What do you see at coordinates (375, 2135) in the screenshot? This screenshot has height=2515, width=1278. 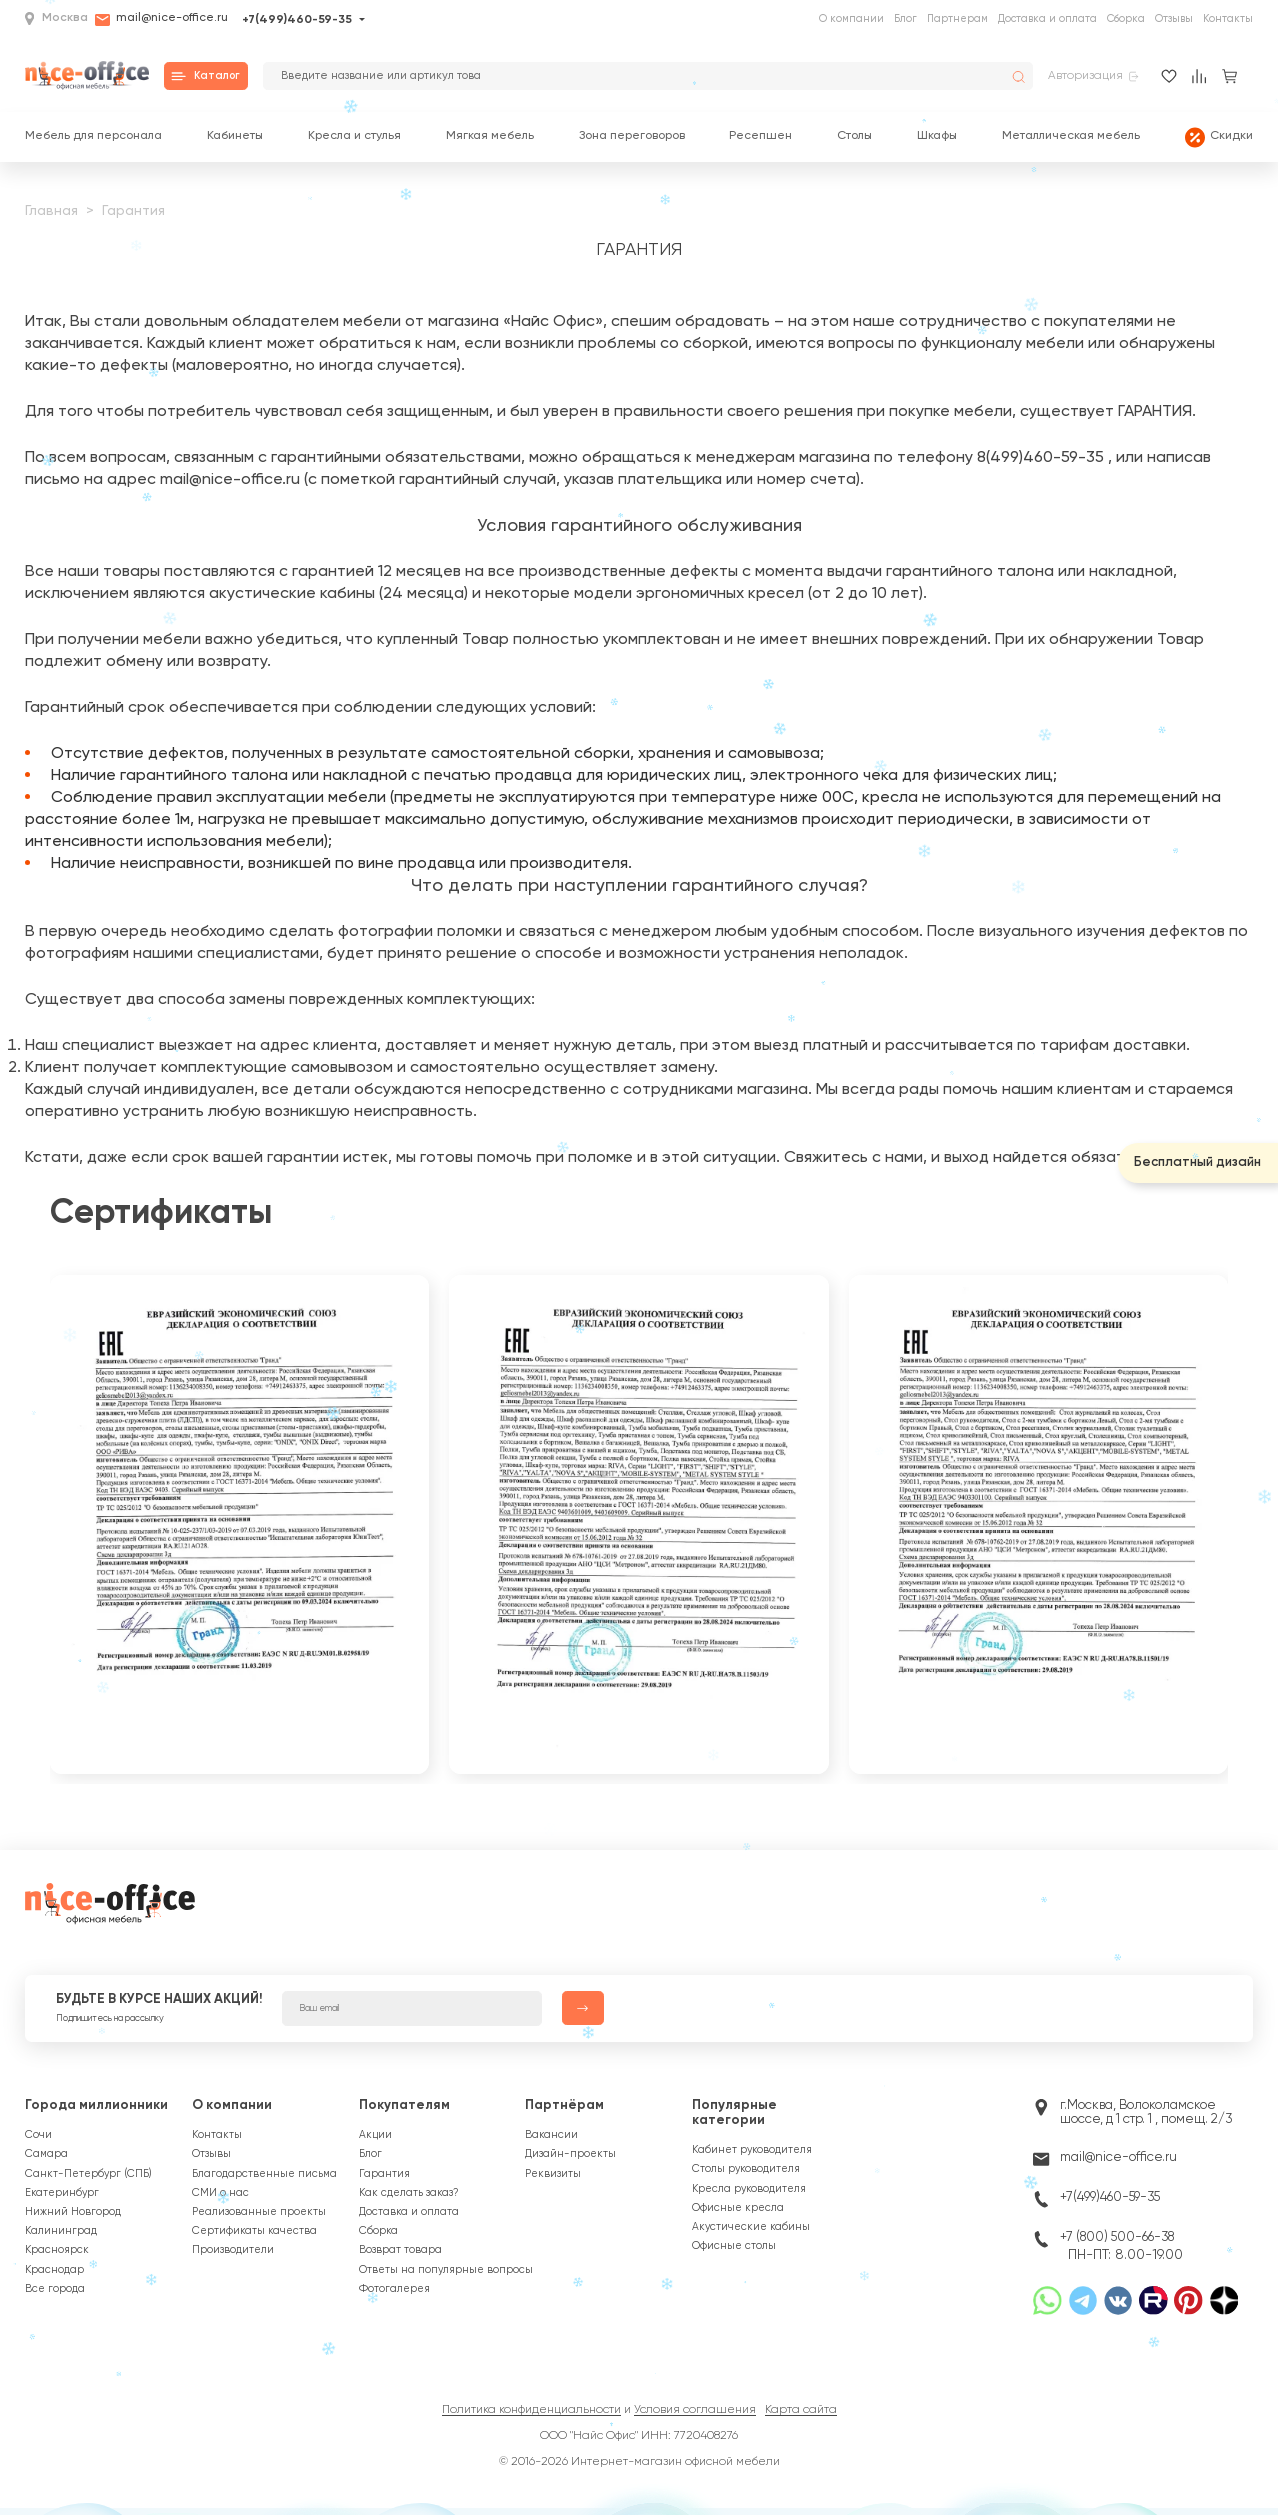 I see `Акции` at bounding box center [375, 2135].